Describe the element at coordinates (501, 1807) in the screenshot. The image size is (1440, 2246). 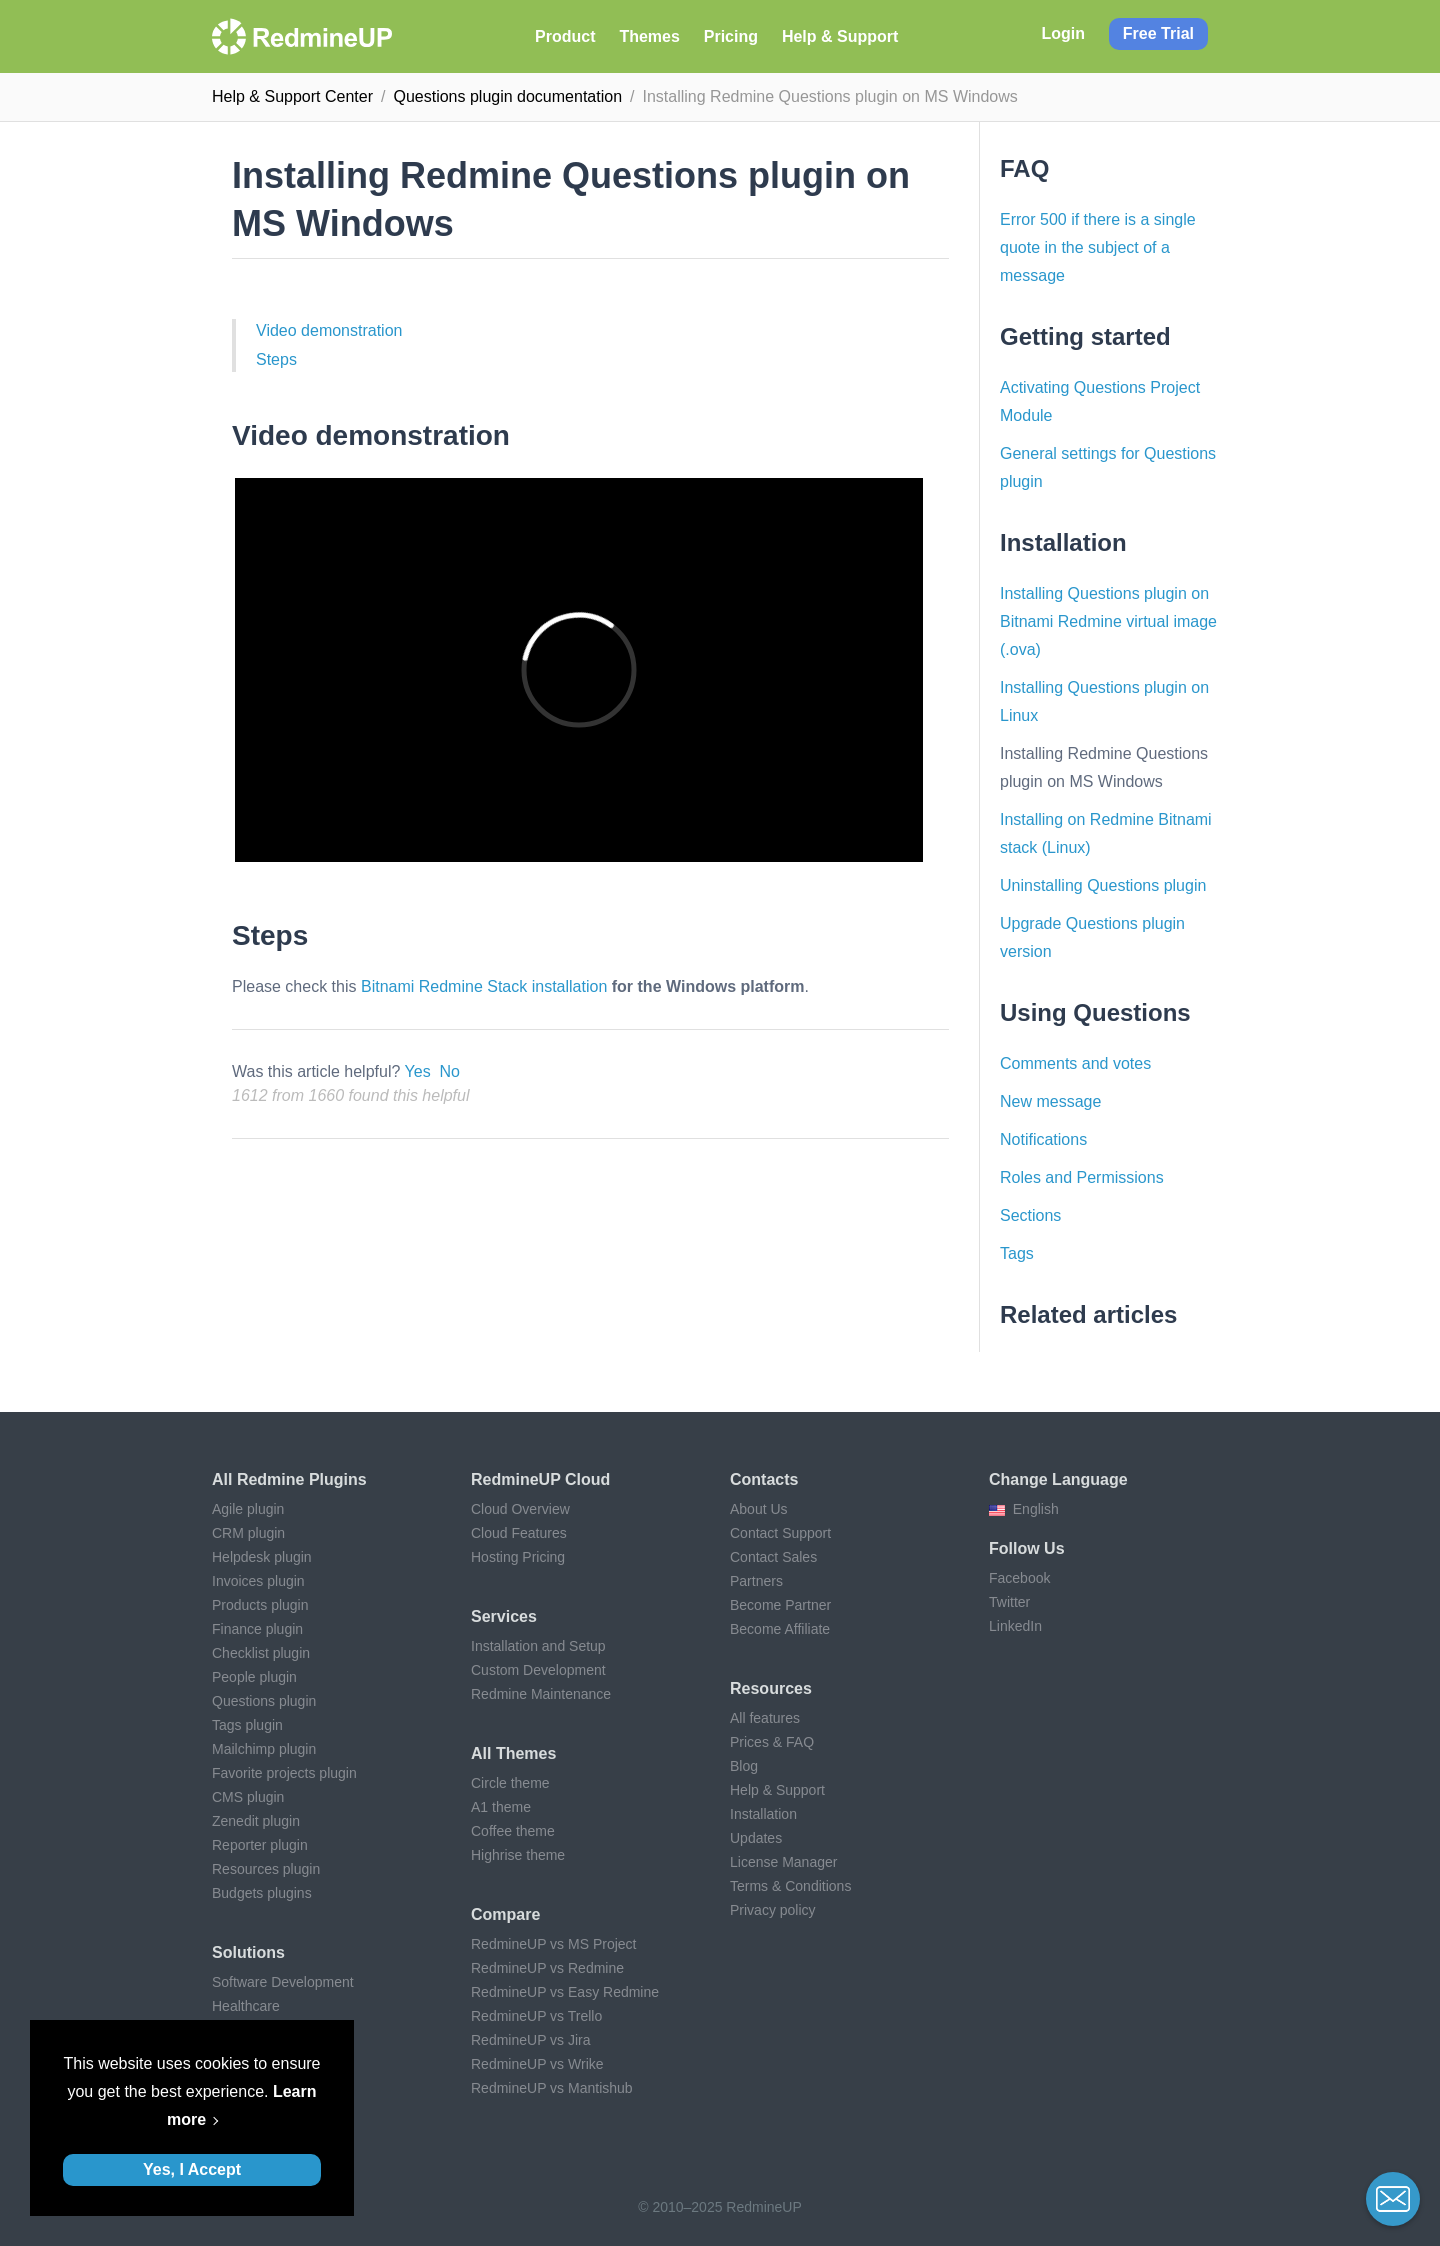
I see `A1 theme` at that location.